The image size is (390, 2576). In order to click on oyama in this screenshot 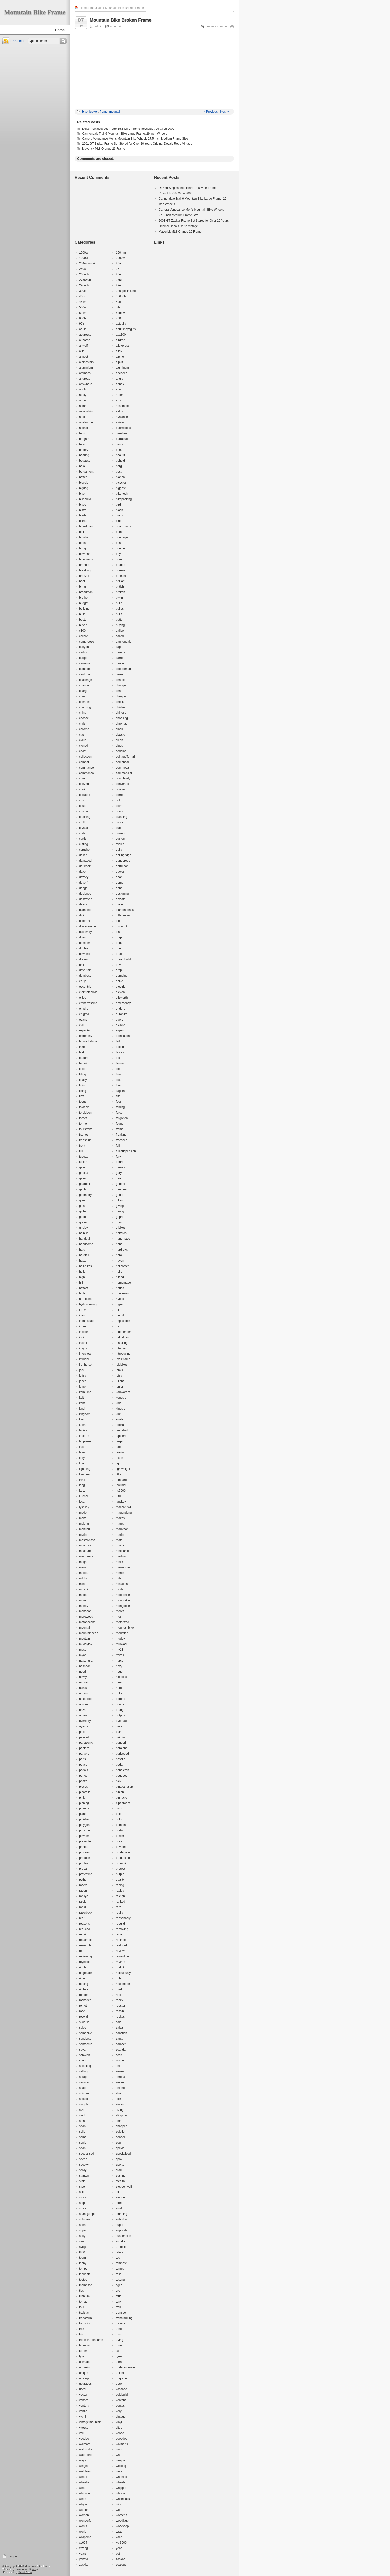, I will do `click(83, 1726)`.